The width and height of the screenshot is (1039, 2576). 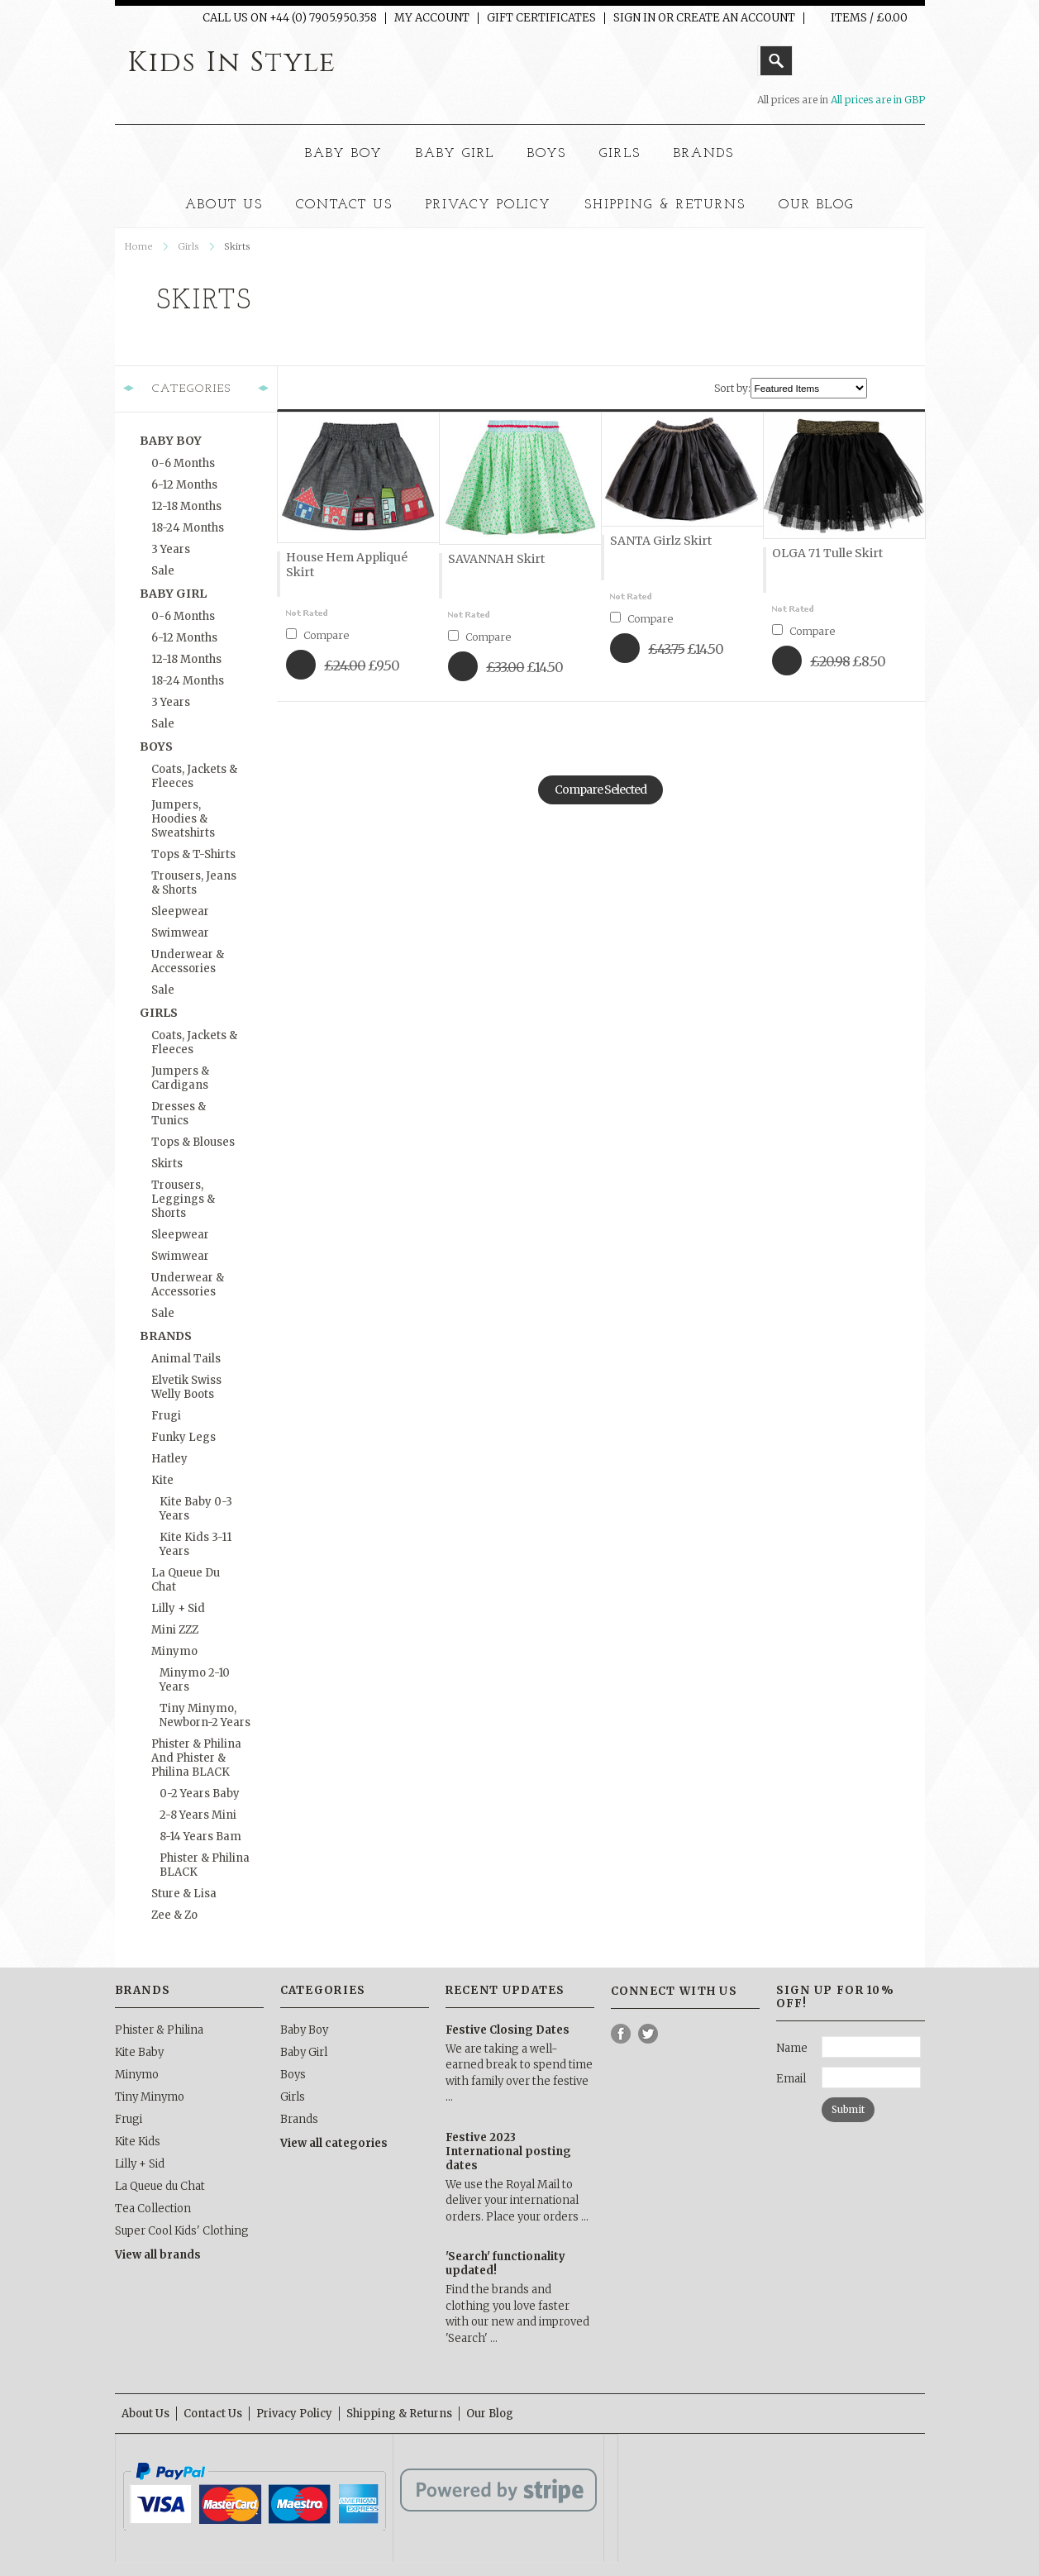 I want to click on Facebook, so click(x=621, y=2034).